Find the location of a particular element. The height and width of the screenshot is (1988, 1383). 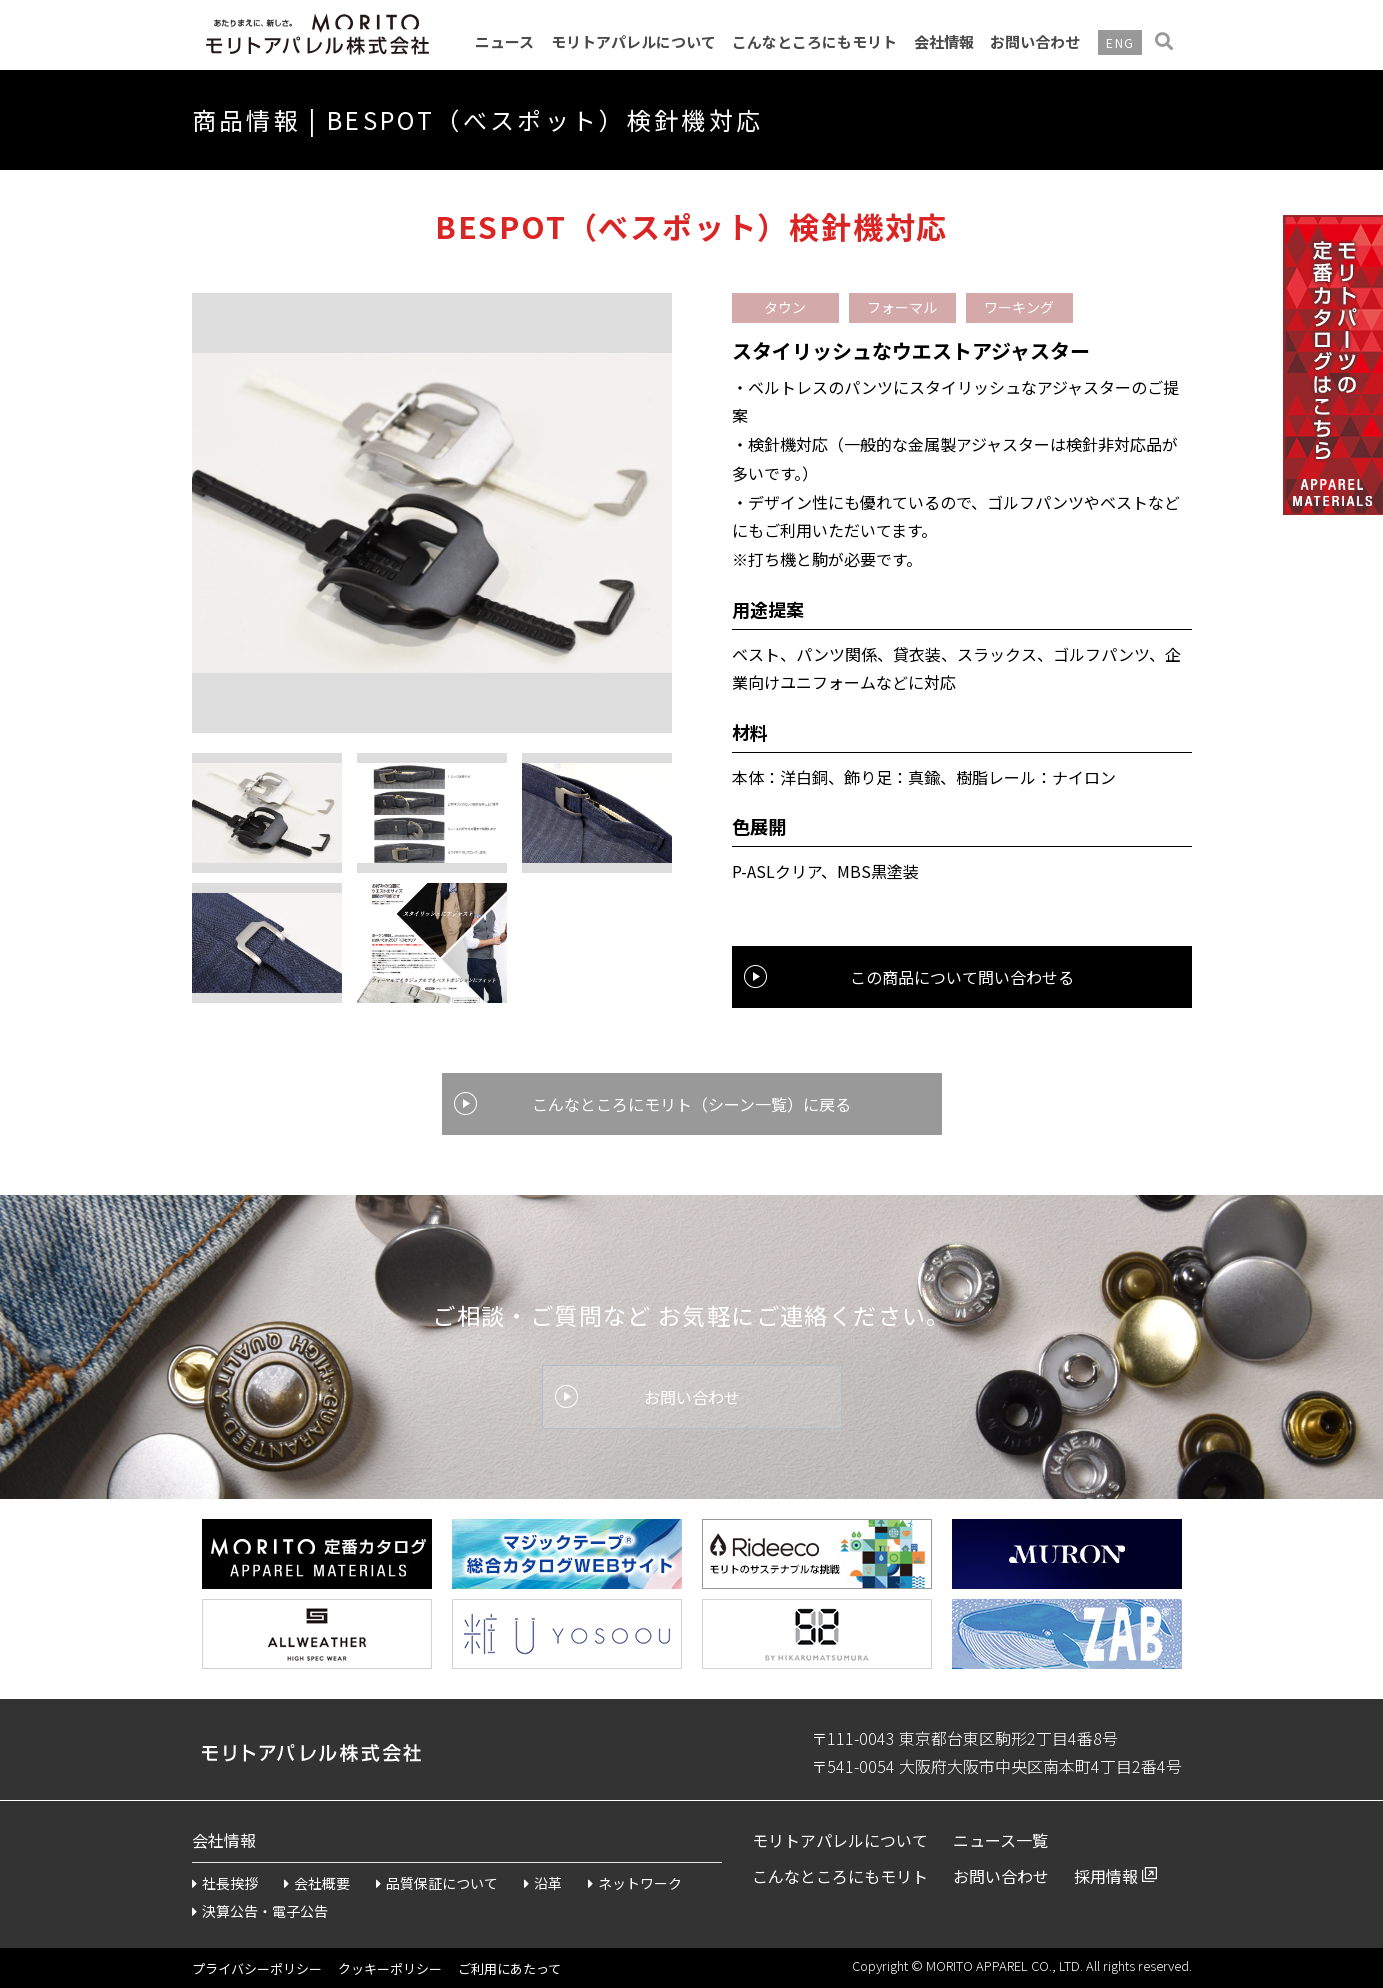

クッキーポリシー is located at coordinates (390, 1968).